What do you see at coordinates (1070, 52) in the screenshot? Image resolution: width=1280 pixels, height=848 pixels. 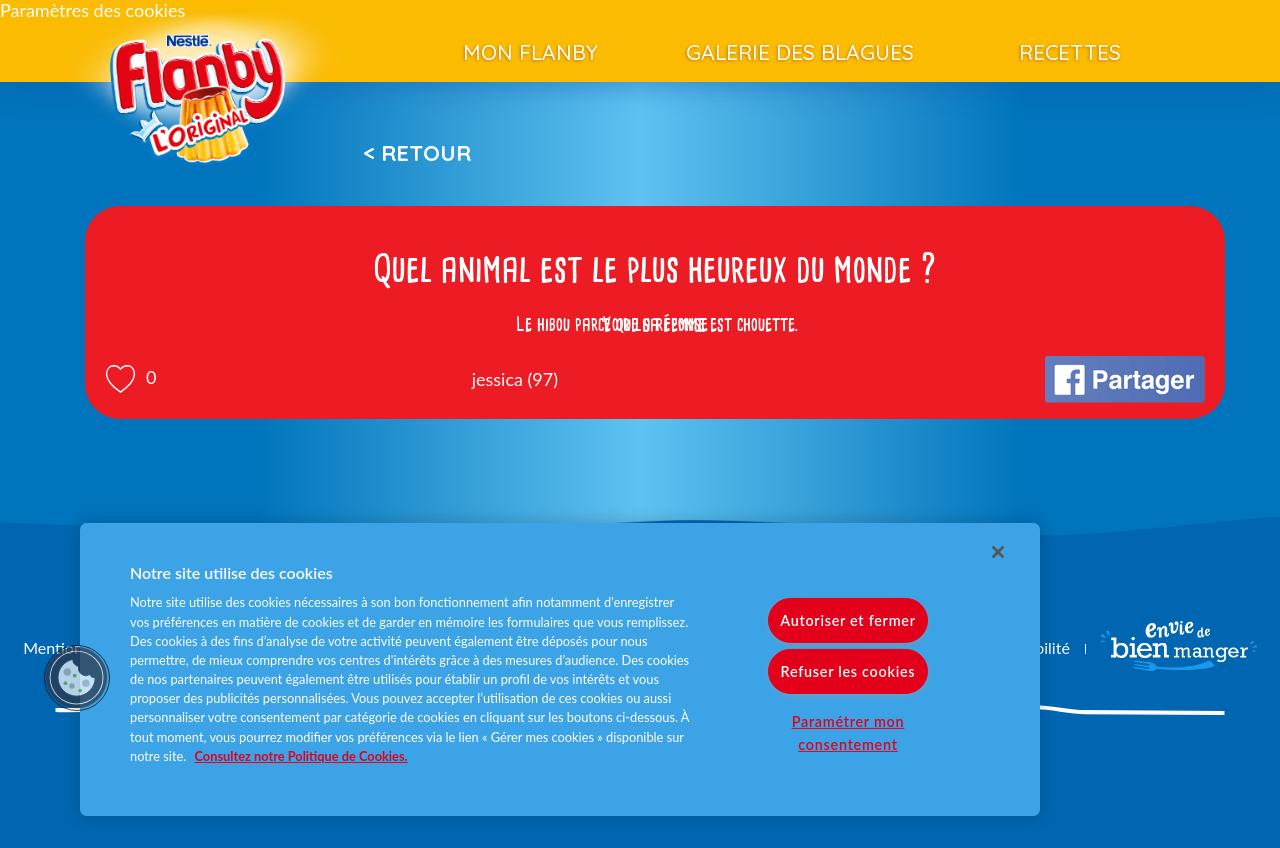 I see `Recettes` at bounding box center [1070, 52].